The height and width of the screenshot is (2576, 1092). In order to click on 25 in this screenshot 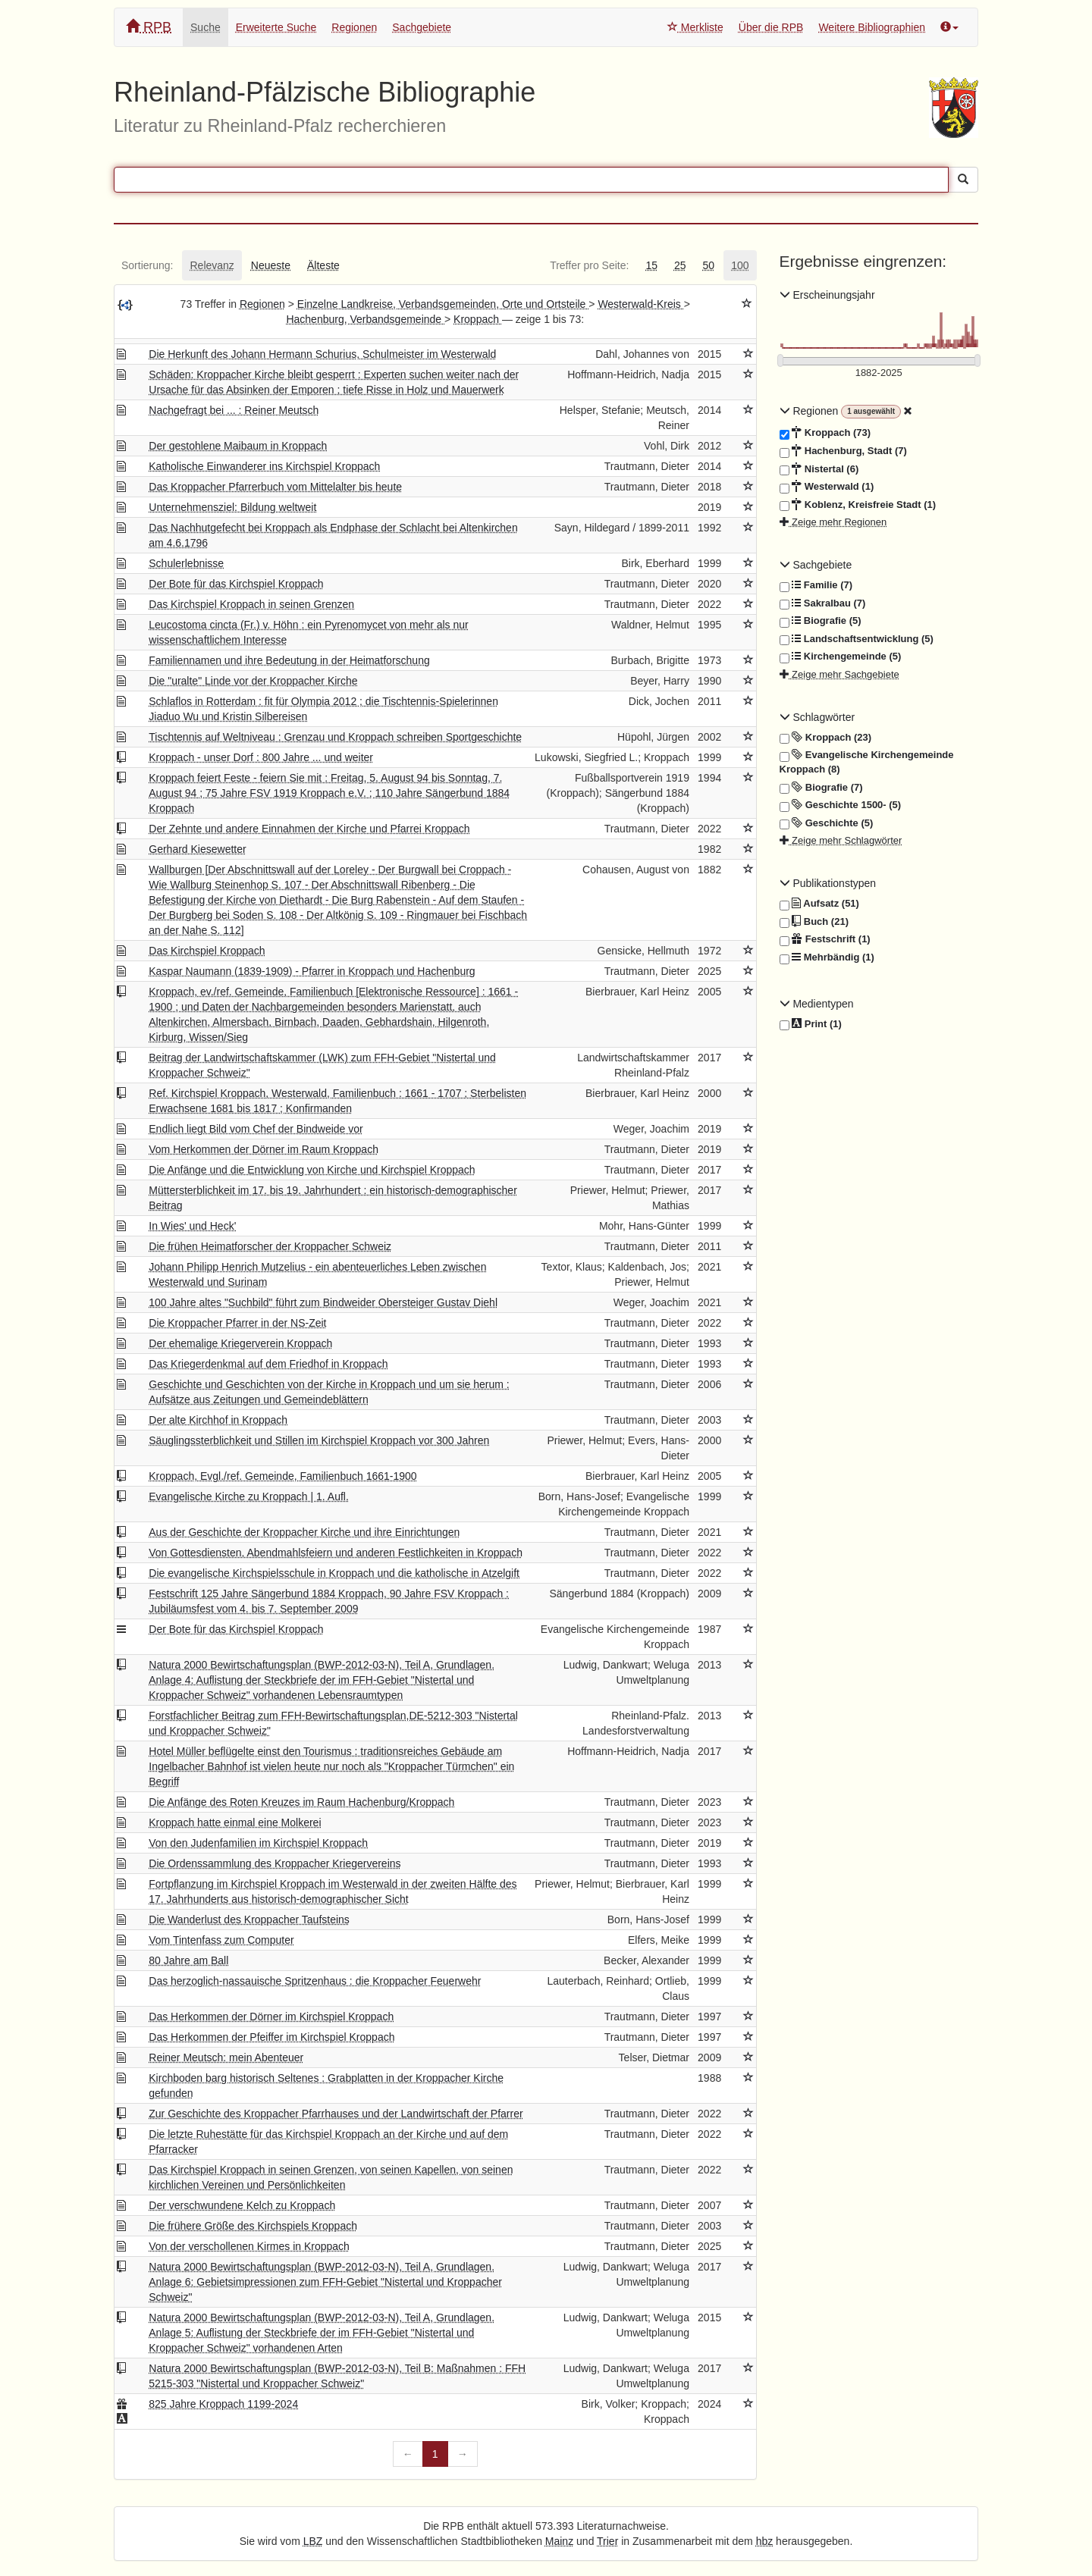, I will do `click(680, 265)`.